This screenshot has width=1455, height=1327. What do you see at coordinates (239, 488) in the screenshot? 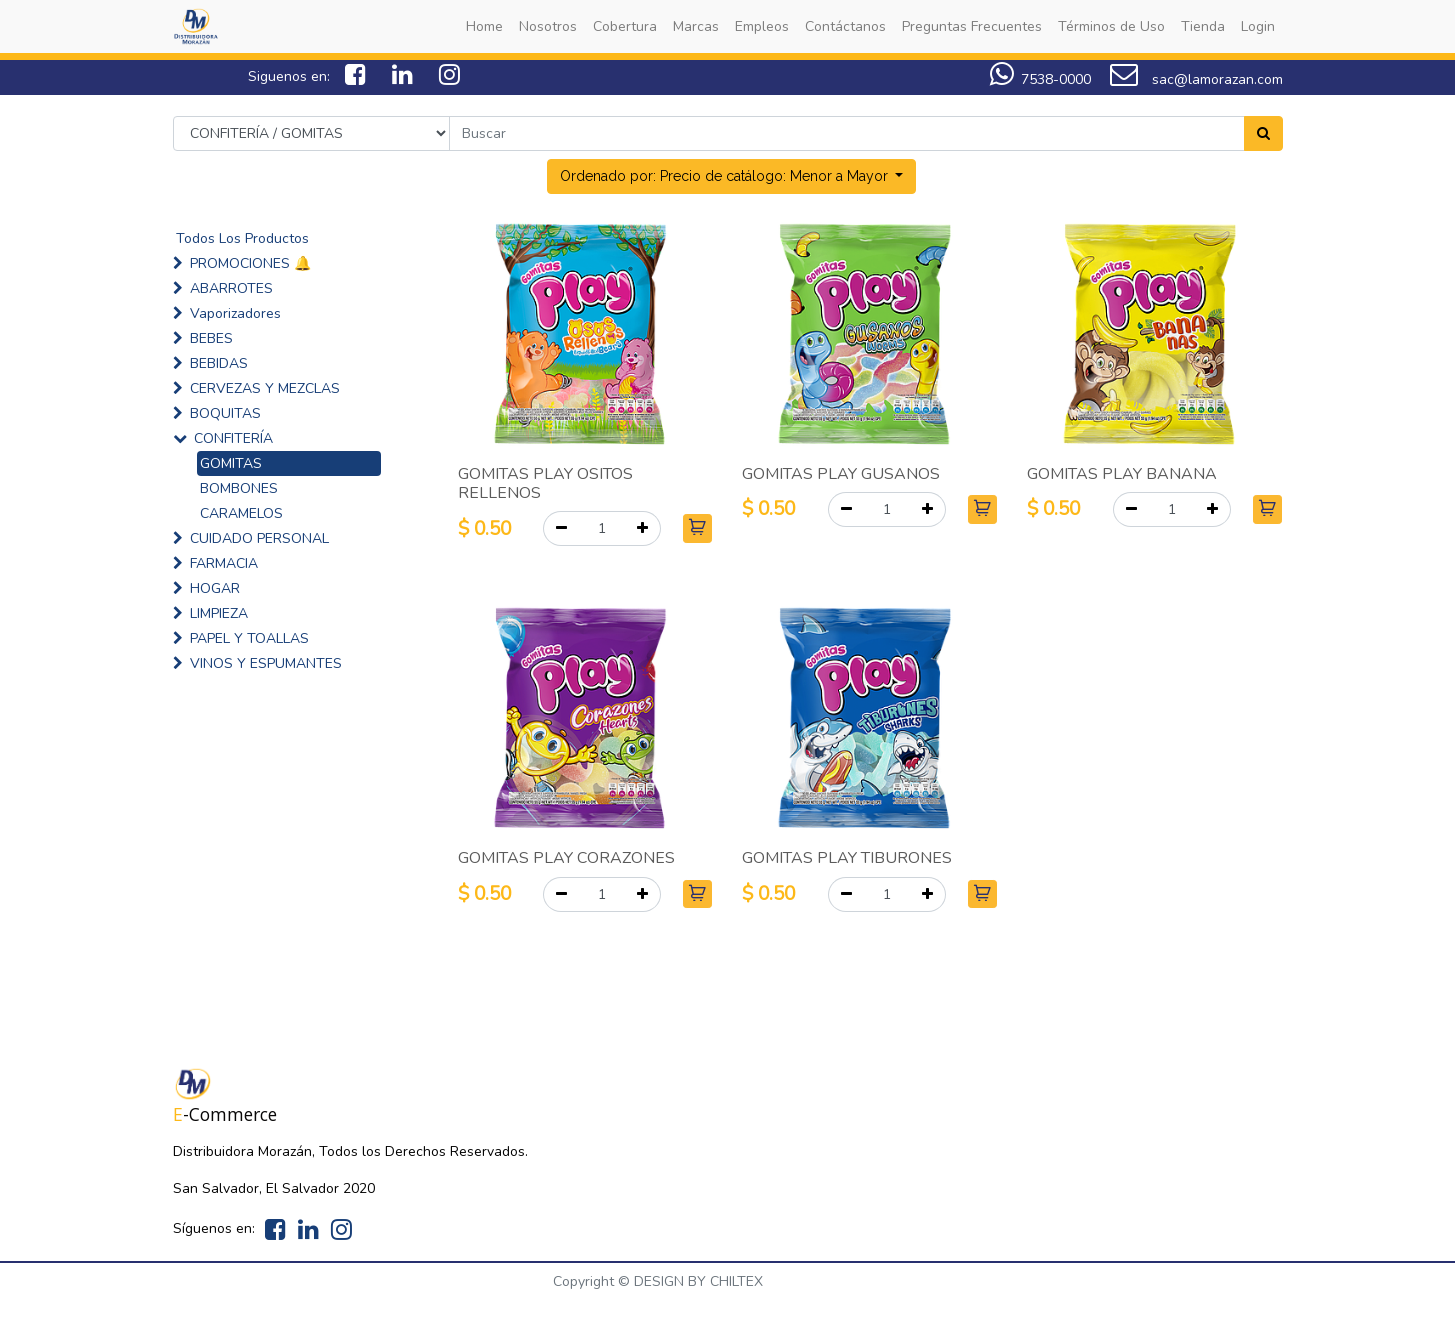
I see `BOMBONES` at bounding box center [239, 488].